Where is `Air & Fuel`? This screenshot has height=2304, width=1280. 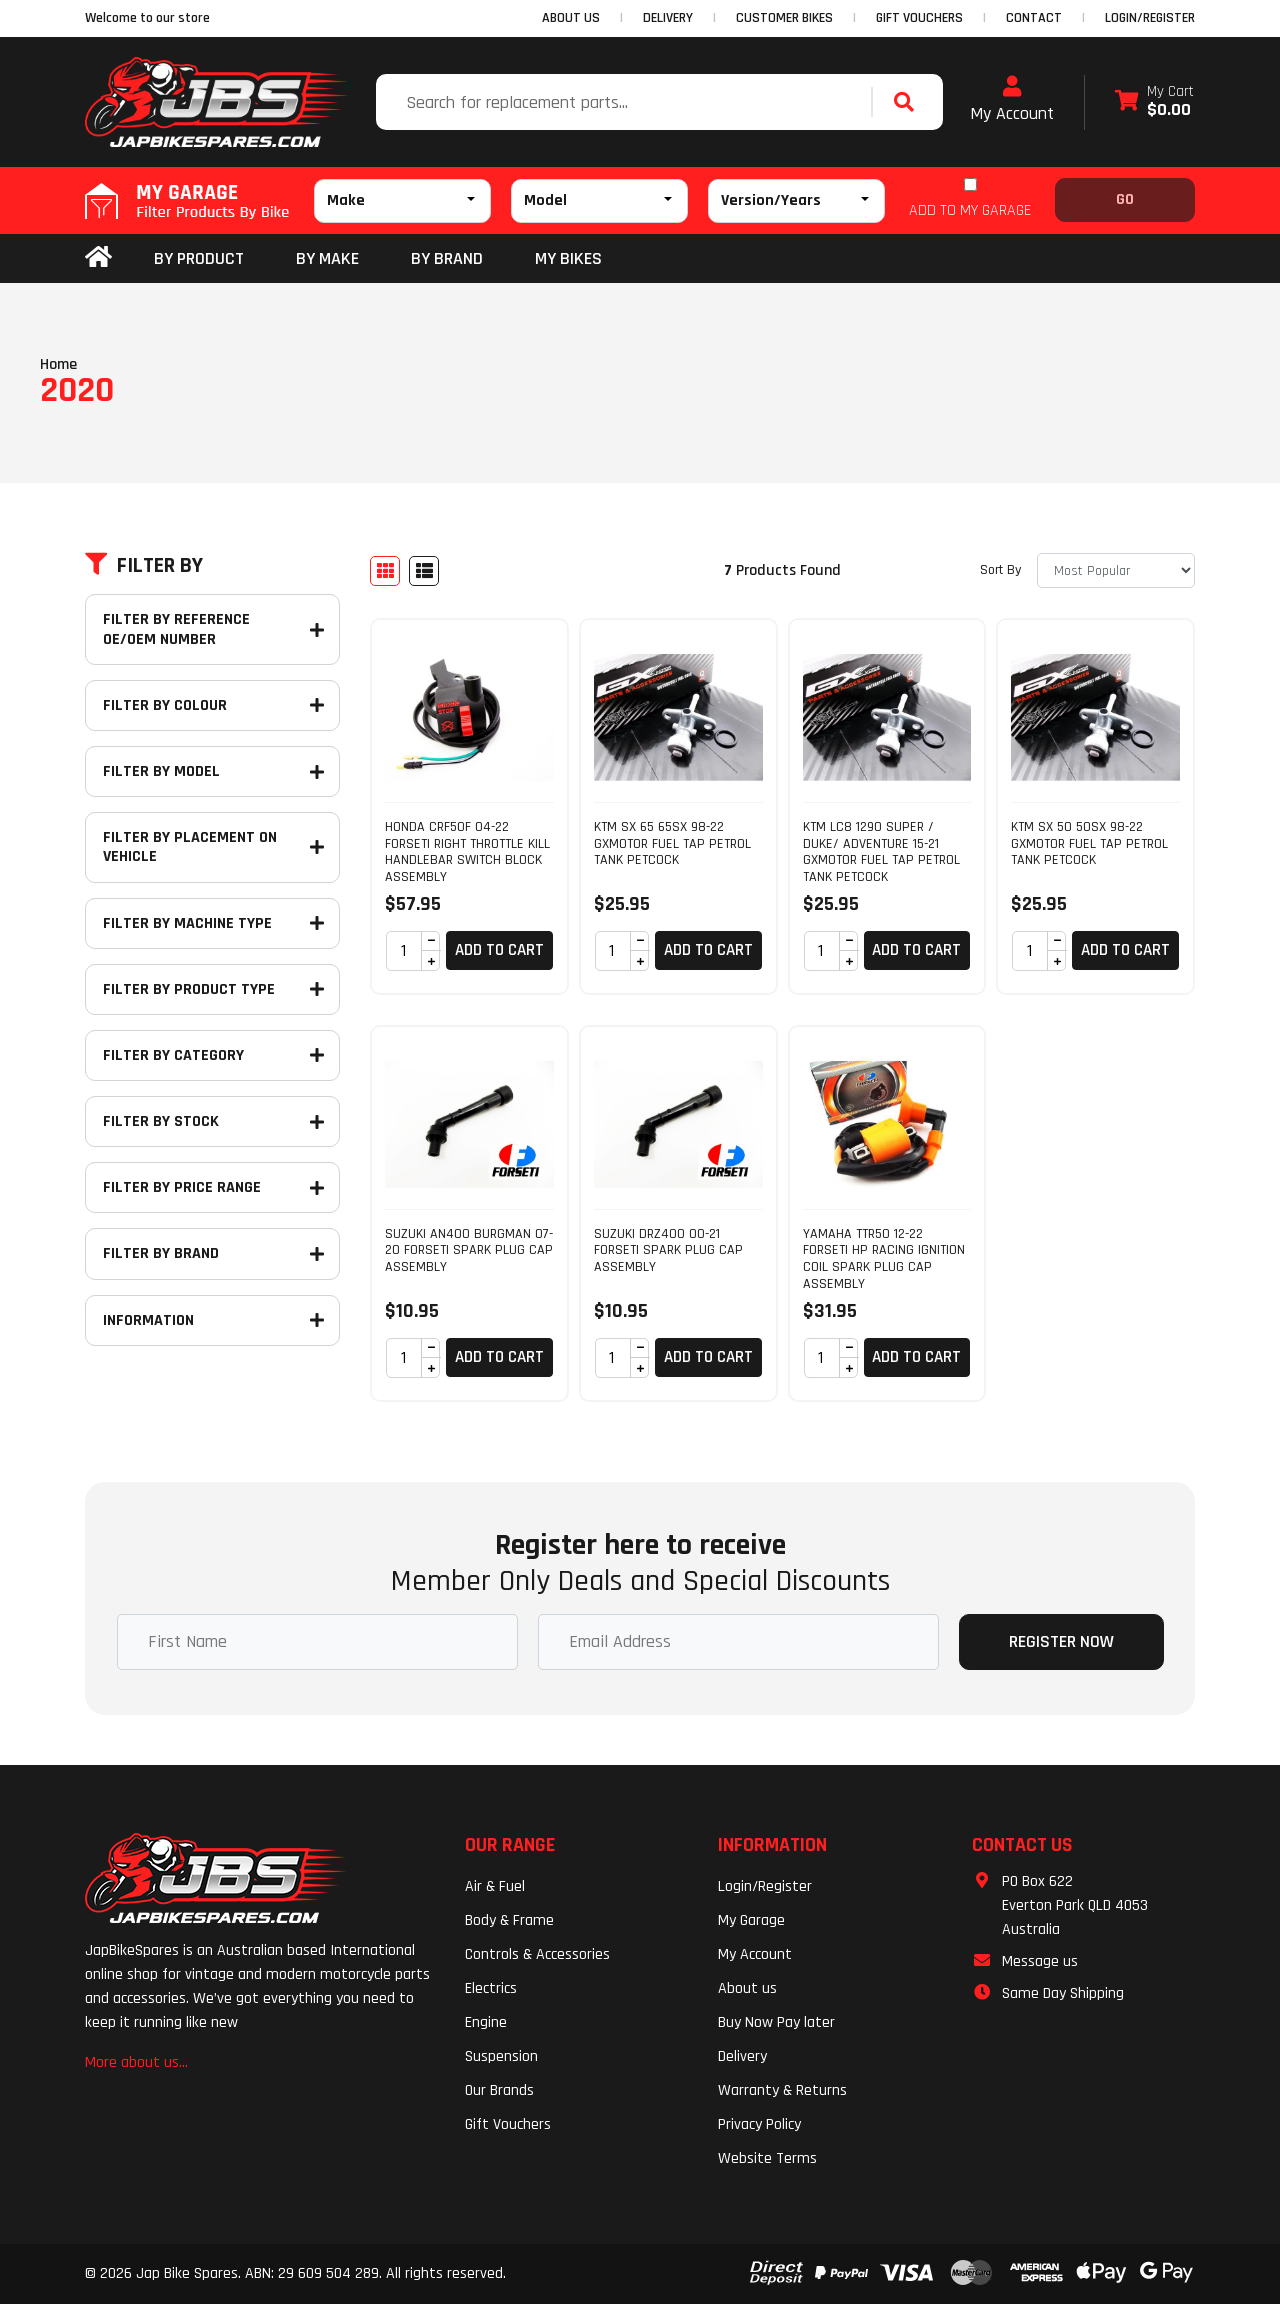 Air & Fuel is located at coordinates (495, 1886).